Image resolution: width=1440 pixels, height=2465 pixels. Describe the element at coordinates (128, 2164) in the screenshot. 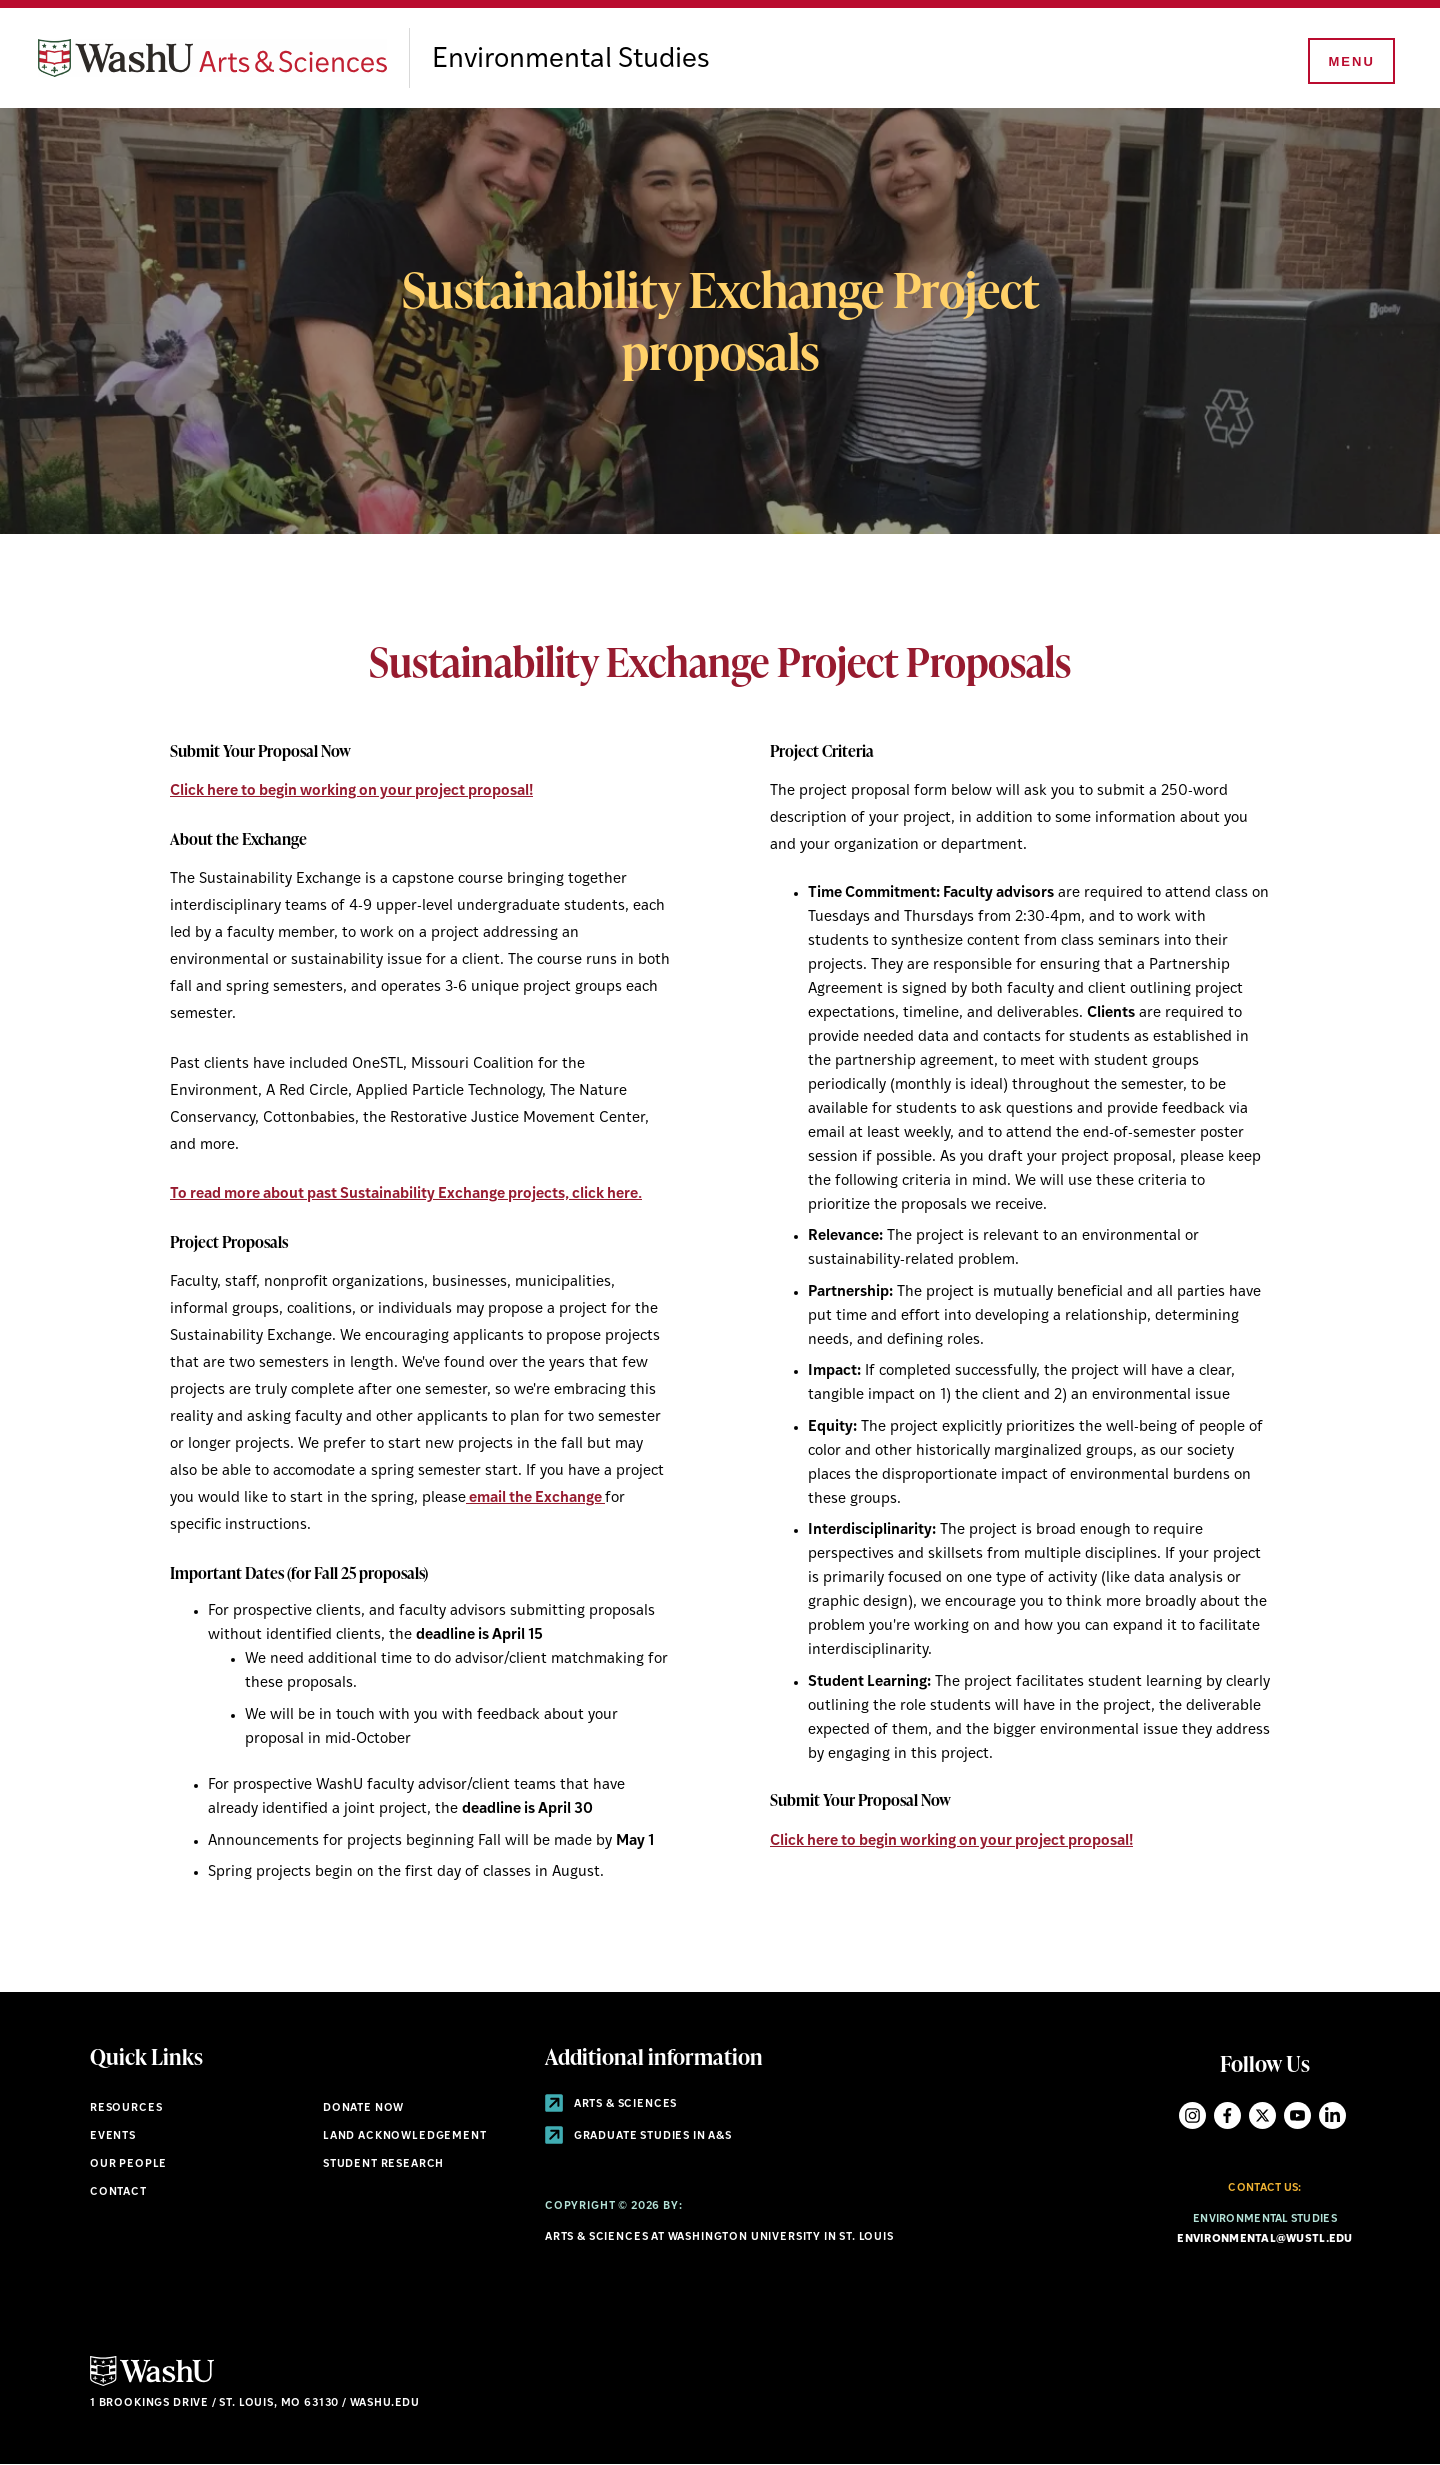

I see `Our People` at that location.